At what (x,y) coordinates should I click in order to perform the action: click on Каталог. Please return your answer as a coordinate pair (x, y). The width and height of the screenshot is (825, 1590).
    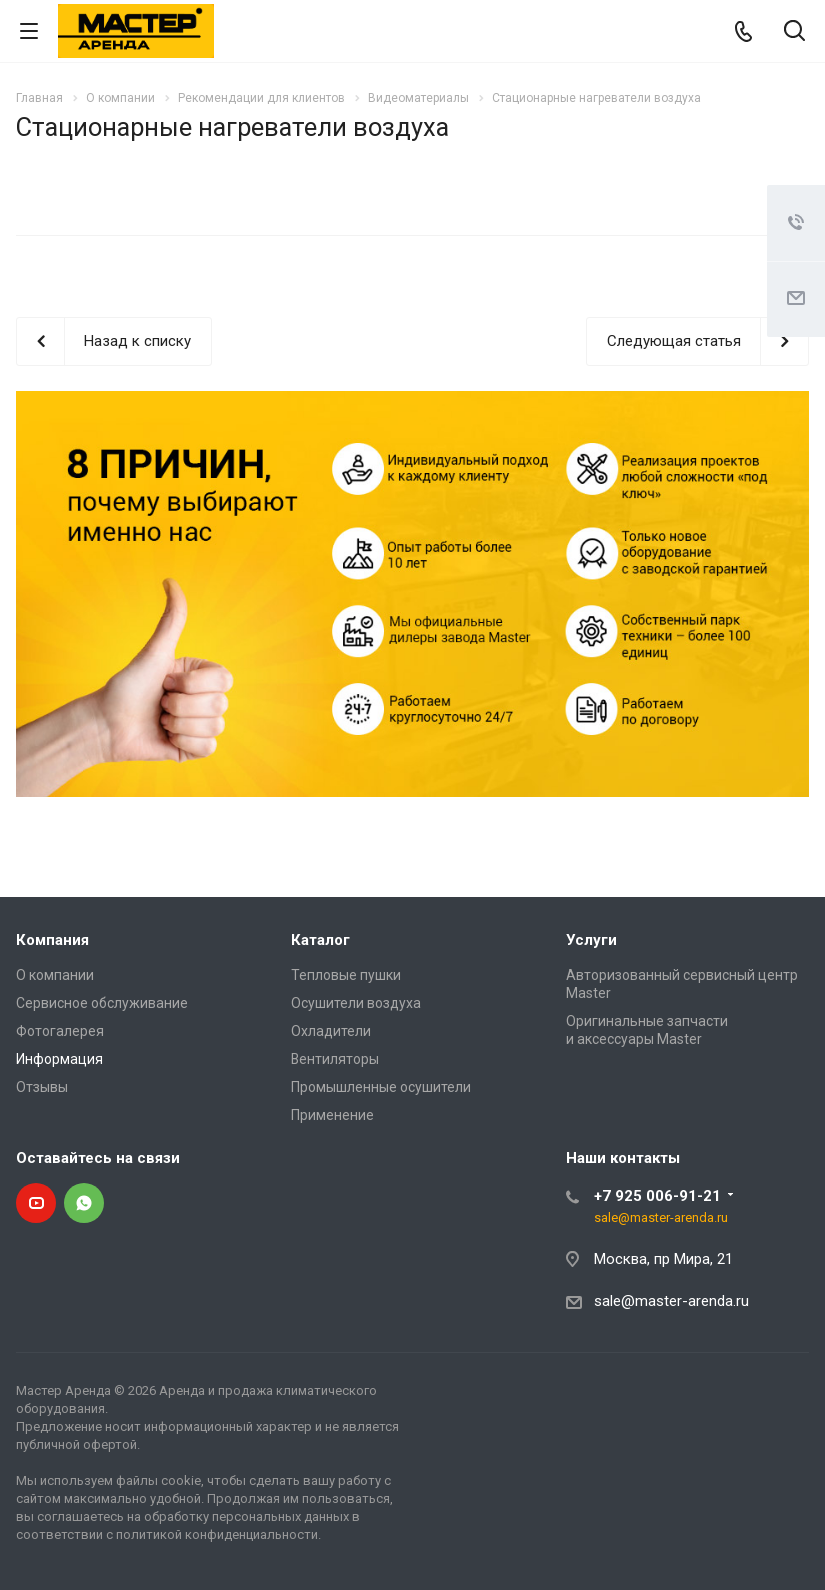
    Looking at the image, I should click on (320, 940).